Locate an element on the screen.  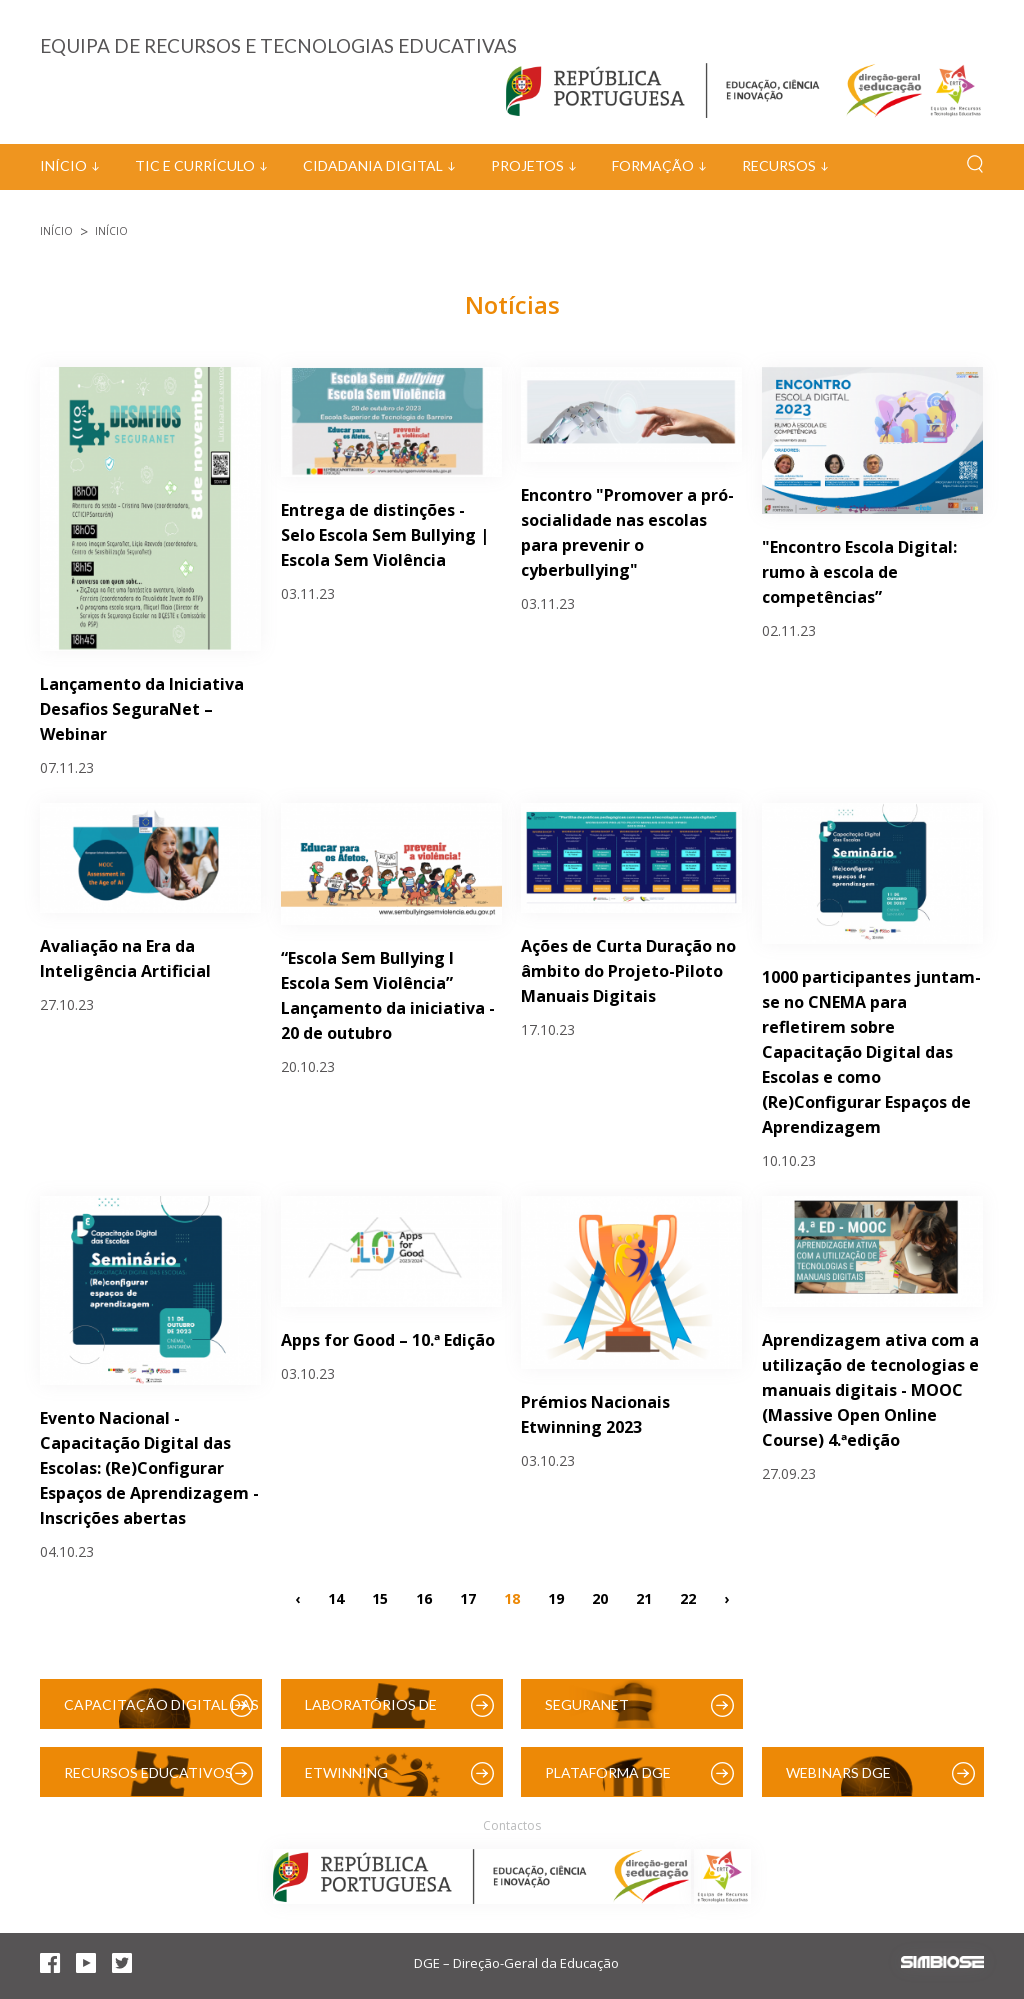
Webinars DGE is located at coordinates (838, 1772).